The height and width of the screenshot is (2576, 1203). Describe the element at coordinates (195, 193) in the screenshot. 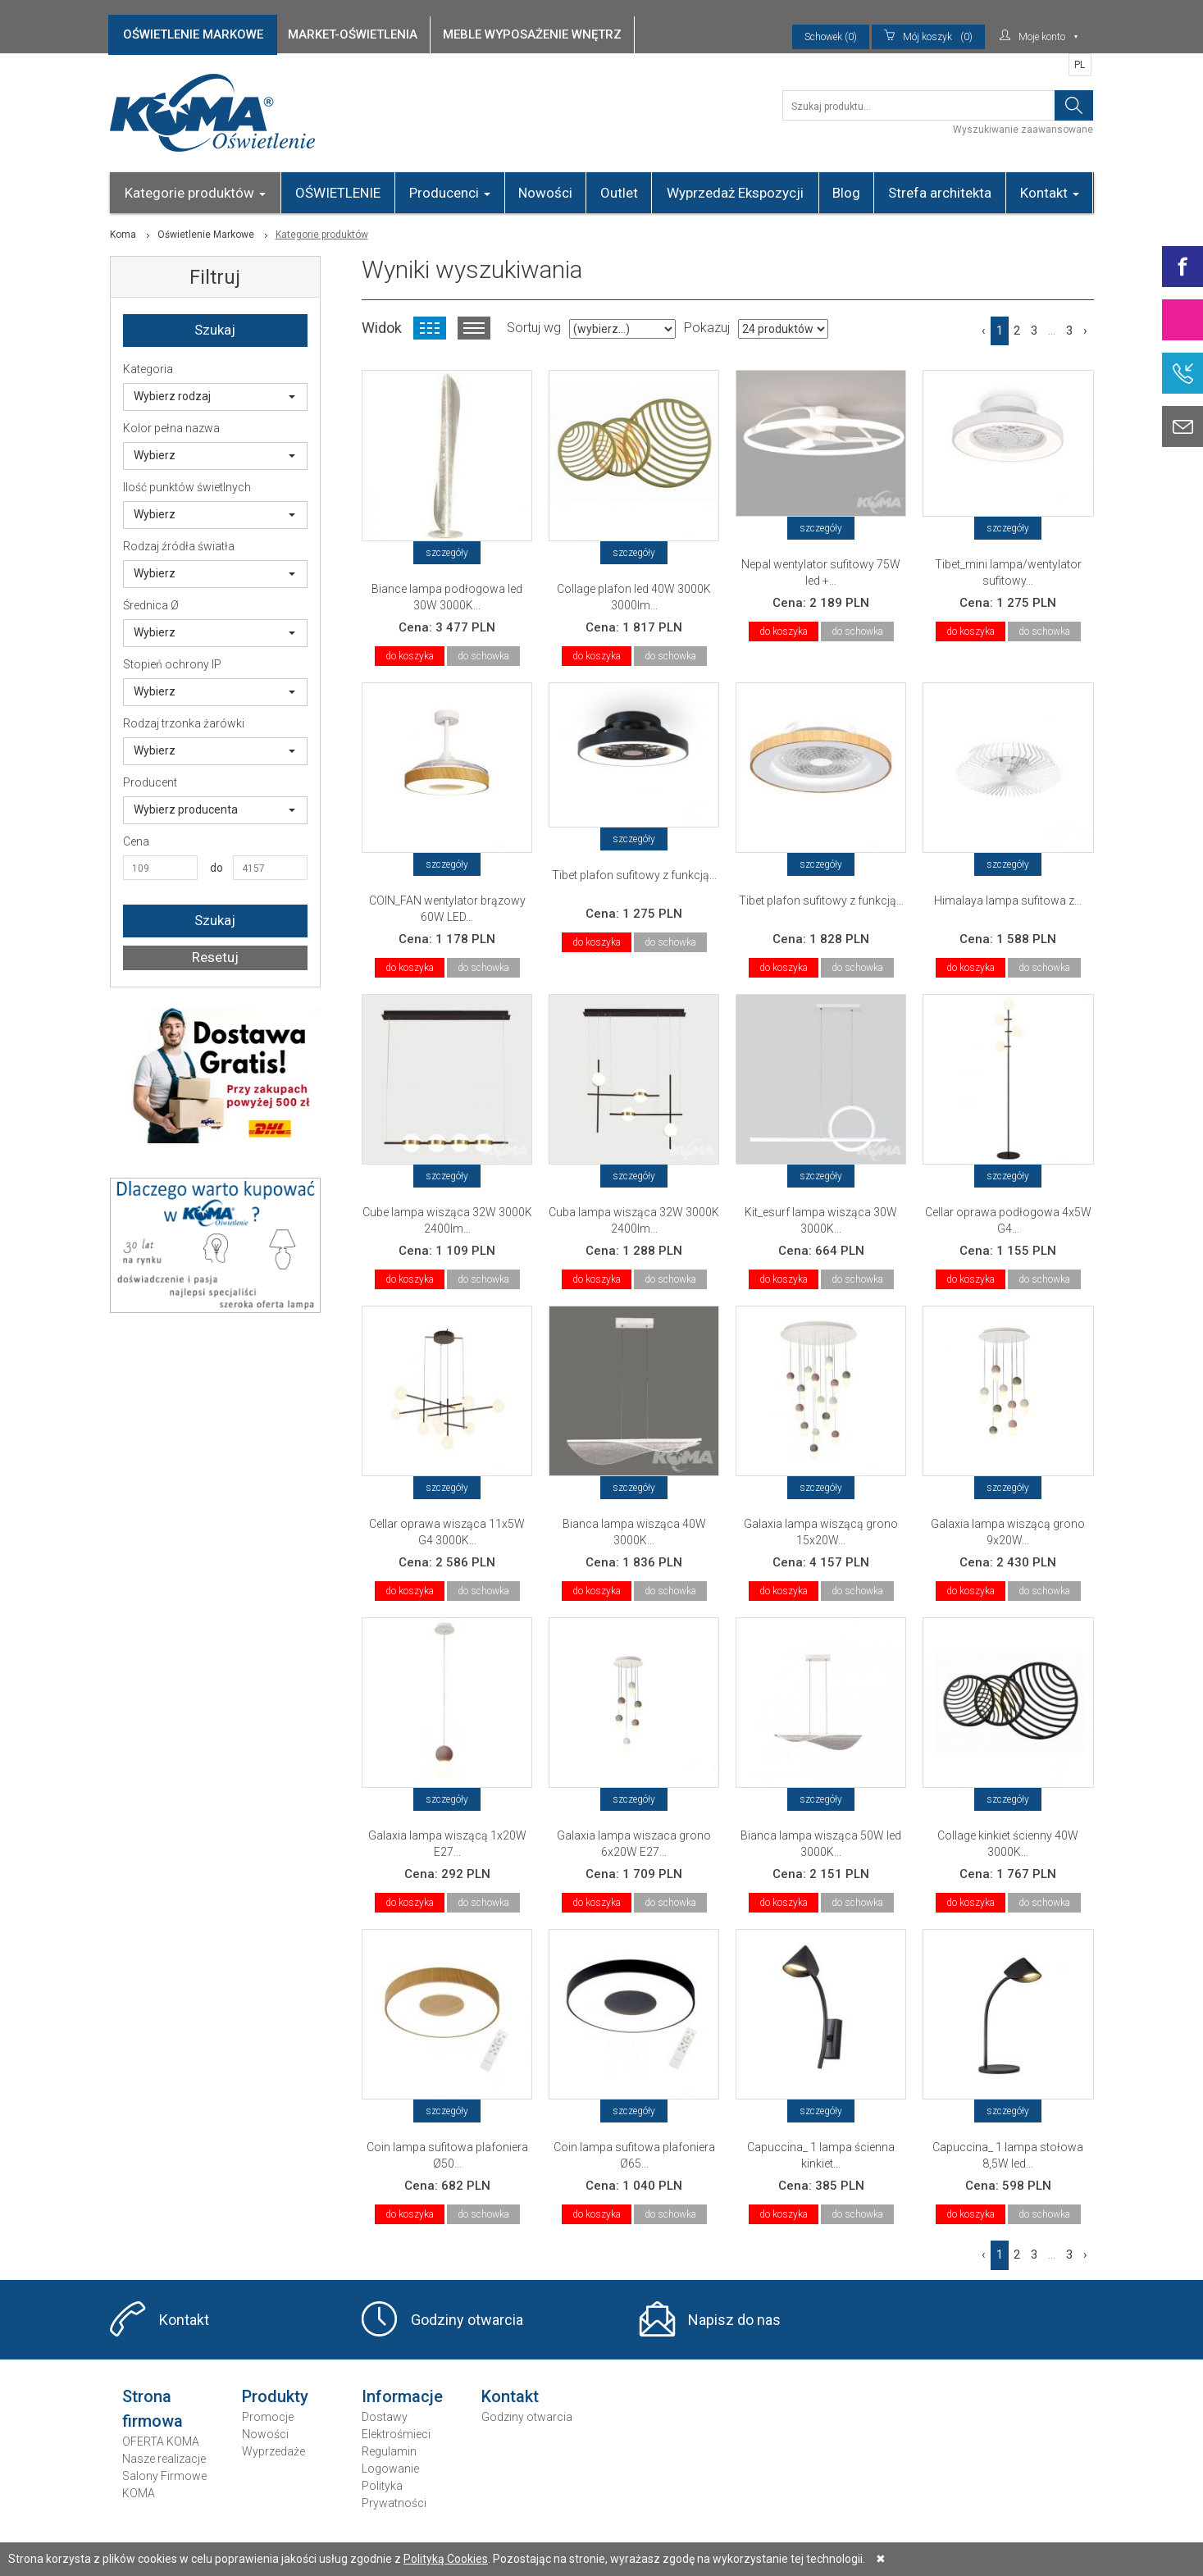

I see `Kategorie produktów` at that location.